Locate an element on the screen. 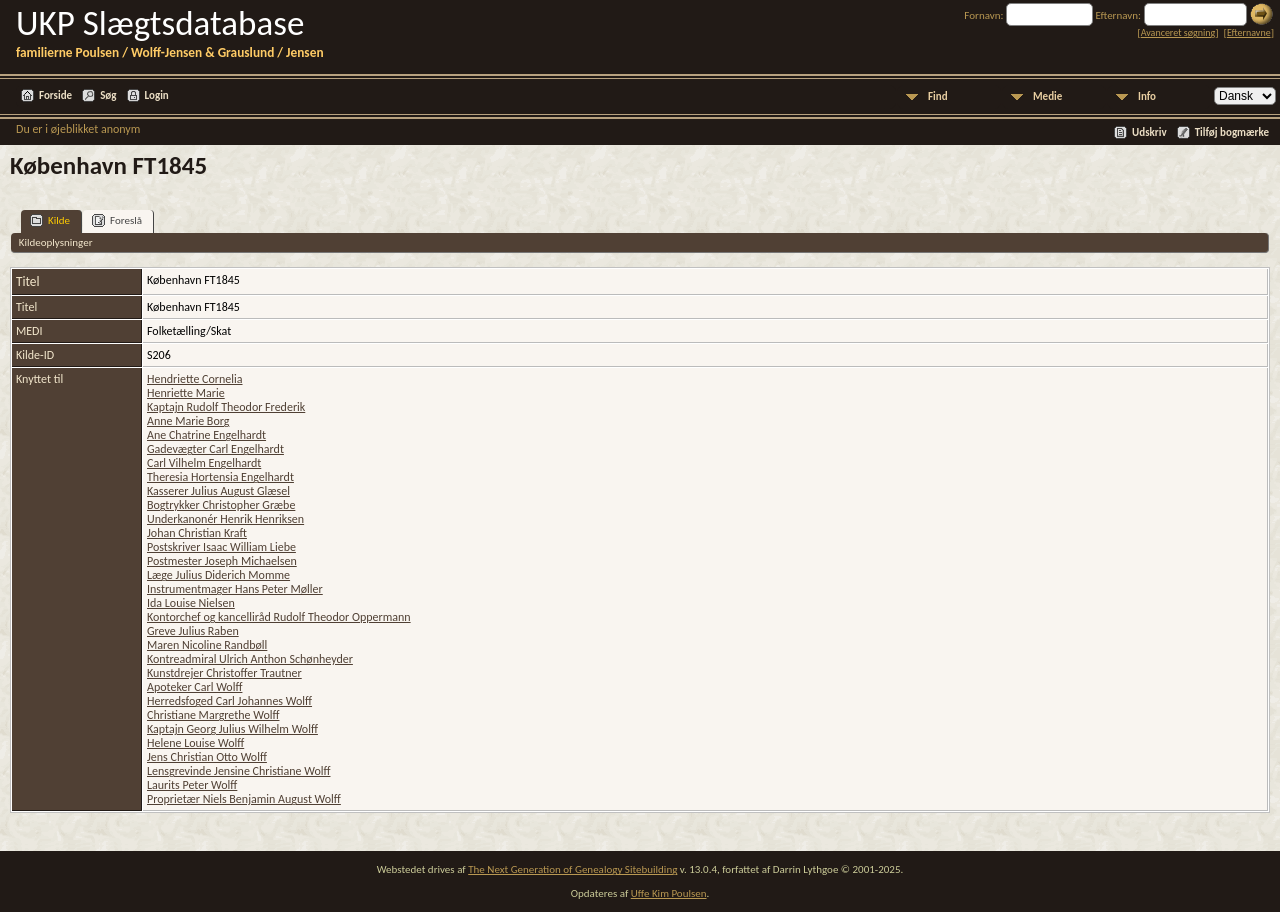 This screenshot has width=1280, height=912. Kontreadmiral Ulrich Anthon Schønheyder is located at coordinates (250, 659).